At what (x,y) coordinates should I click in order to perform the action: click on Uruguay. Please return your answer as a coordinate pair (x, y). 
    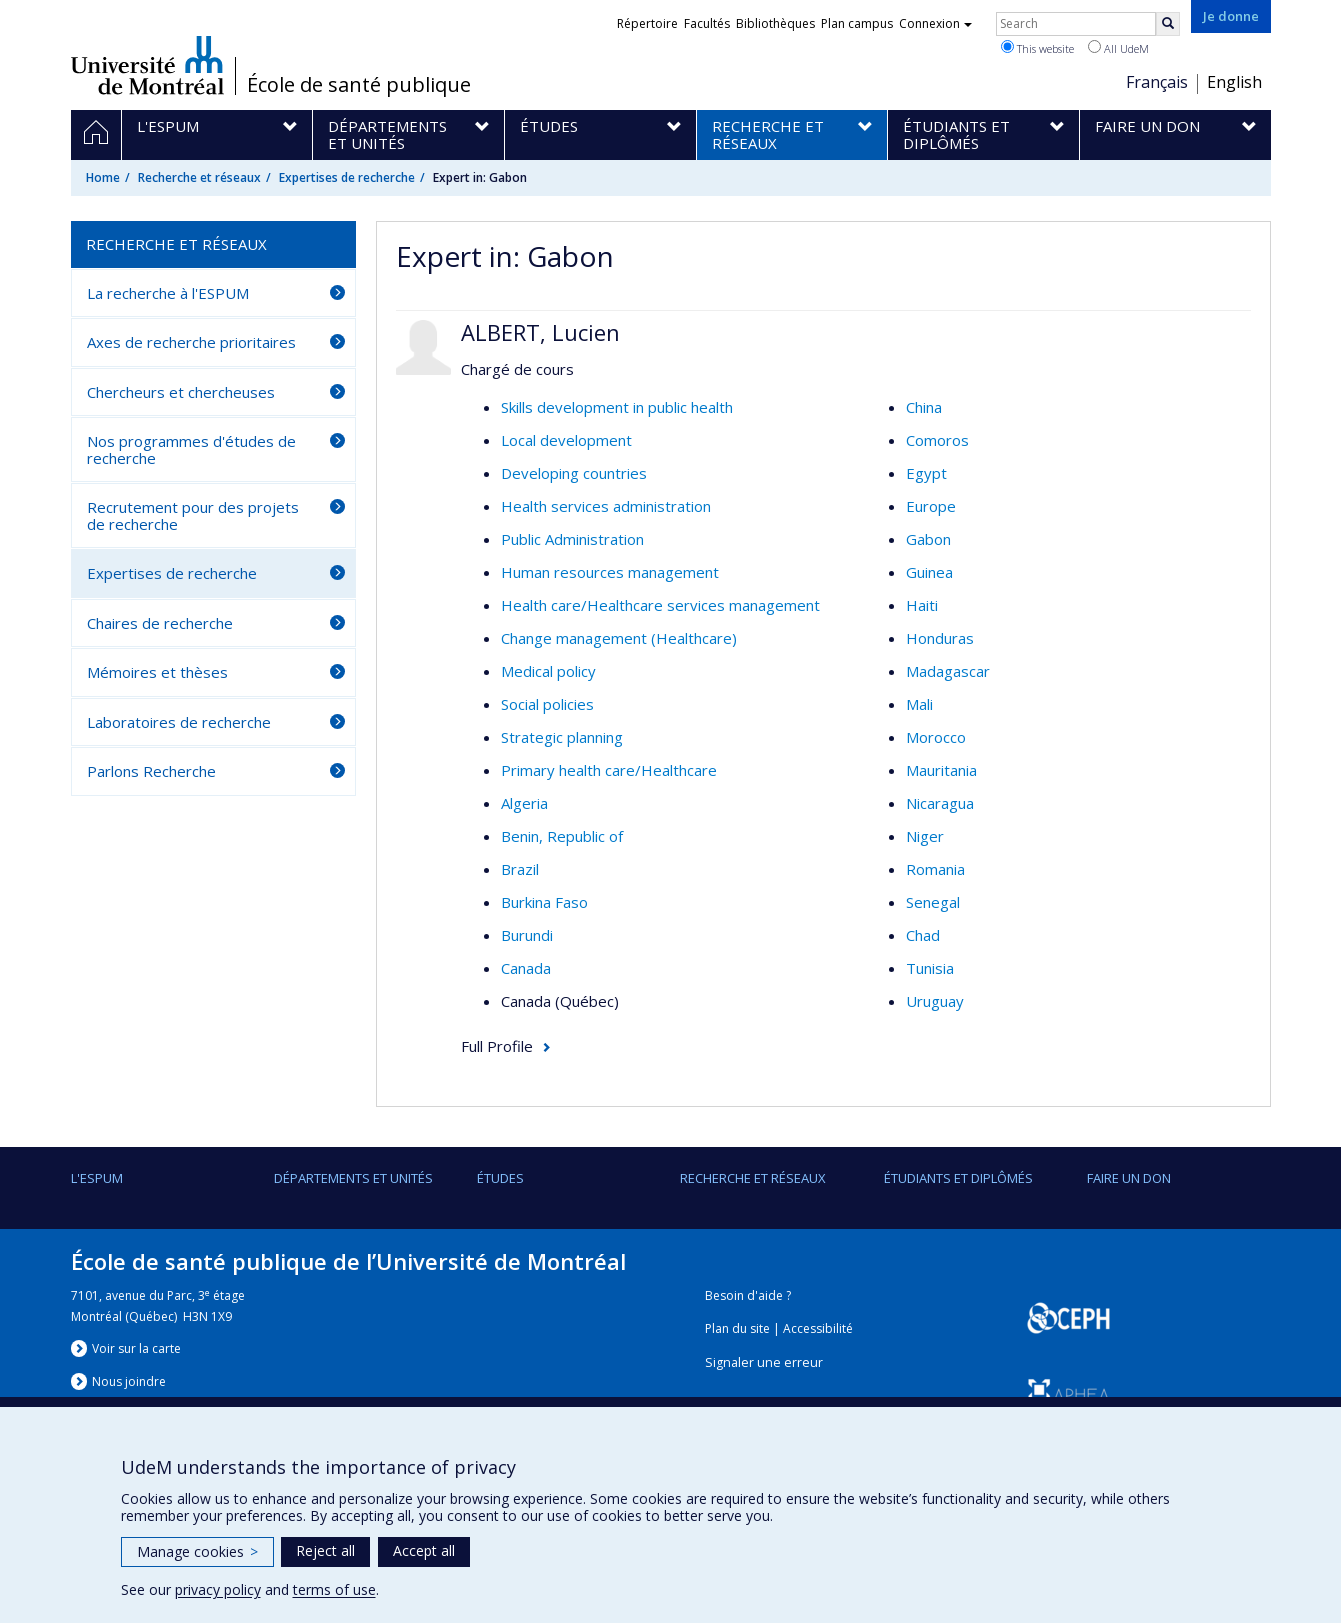
    Looking at the image, I should click on (935, 1001).